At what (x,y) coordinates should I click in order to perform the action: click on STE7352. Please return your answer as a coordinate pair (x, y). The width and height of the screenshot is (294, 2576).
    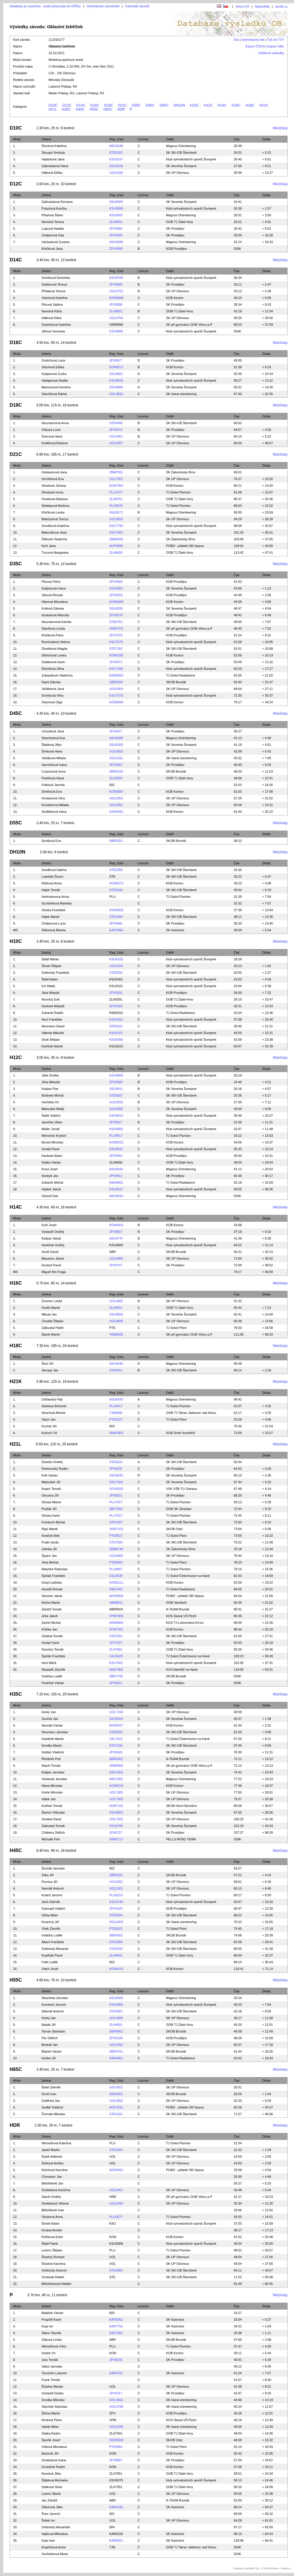
    Looking at the image, I should click on (116, 648).